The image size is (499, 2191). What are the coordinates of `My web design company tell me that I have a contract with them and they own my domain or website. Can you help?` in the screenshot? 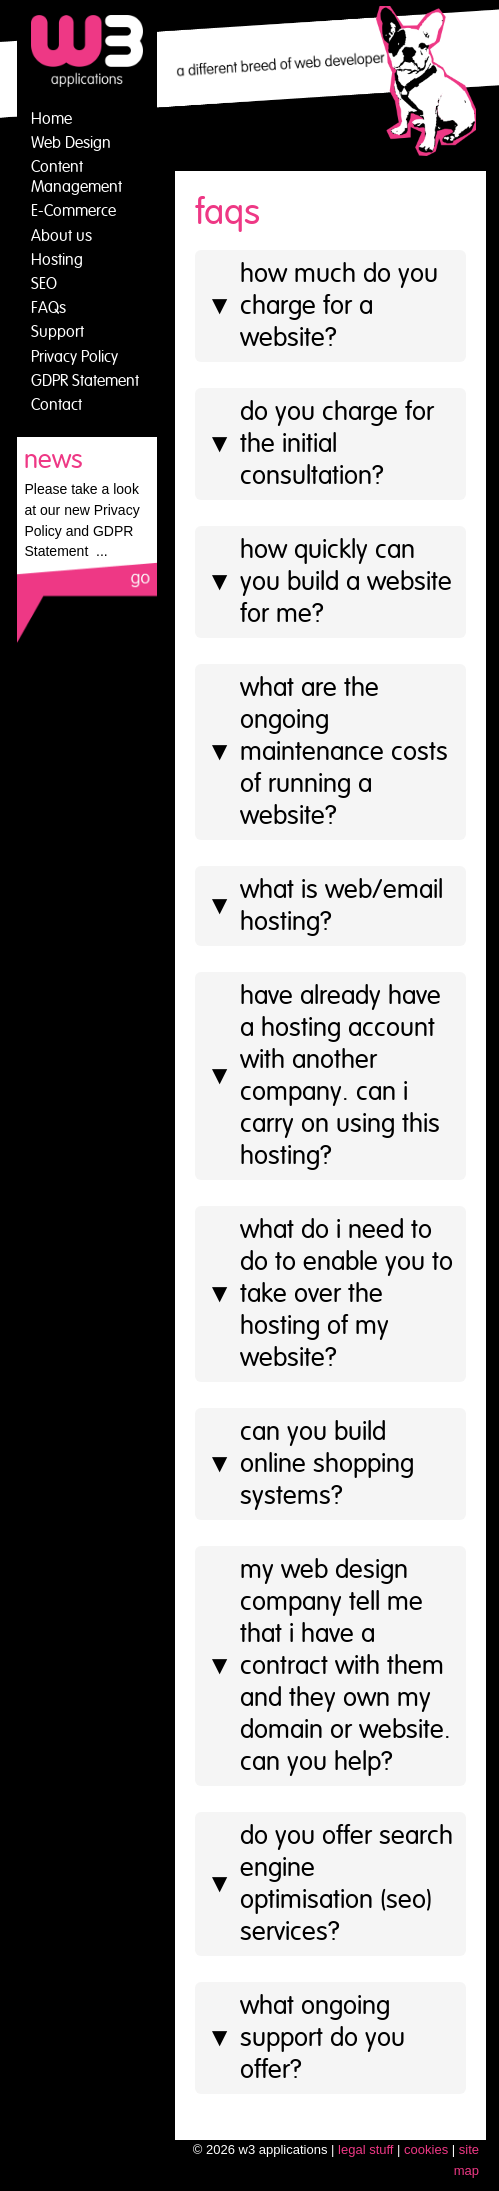 It's located at (329, 1666).